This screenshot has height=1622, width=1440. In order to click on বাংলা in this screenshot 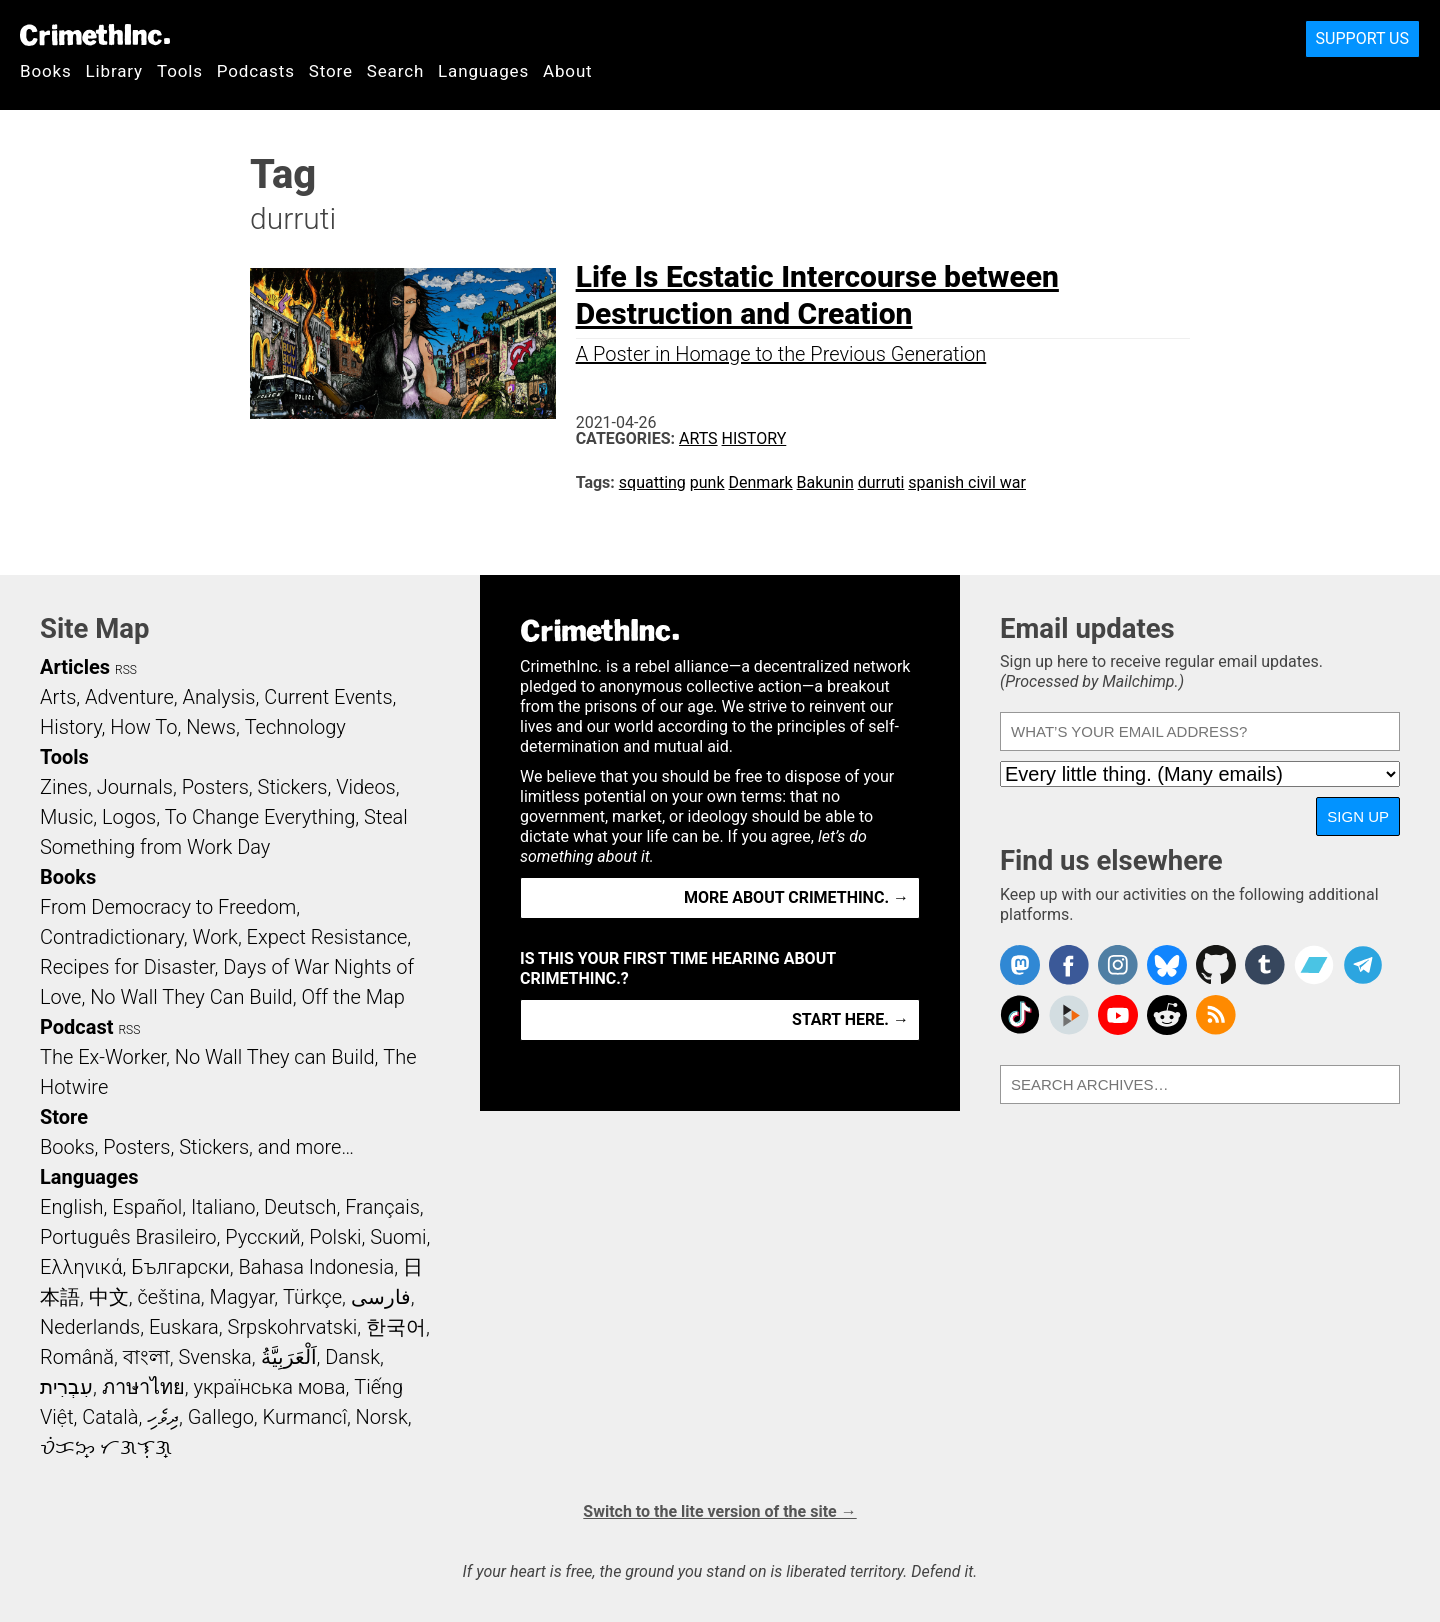, I will do `click(146, 1357)`.